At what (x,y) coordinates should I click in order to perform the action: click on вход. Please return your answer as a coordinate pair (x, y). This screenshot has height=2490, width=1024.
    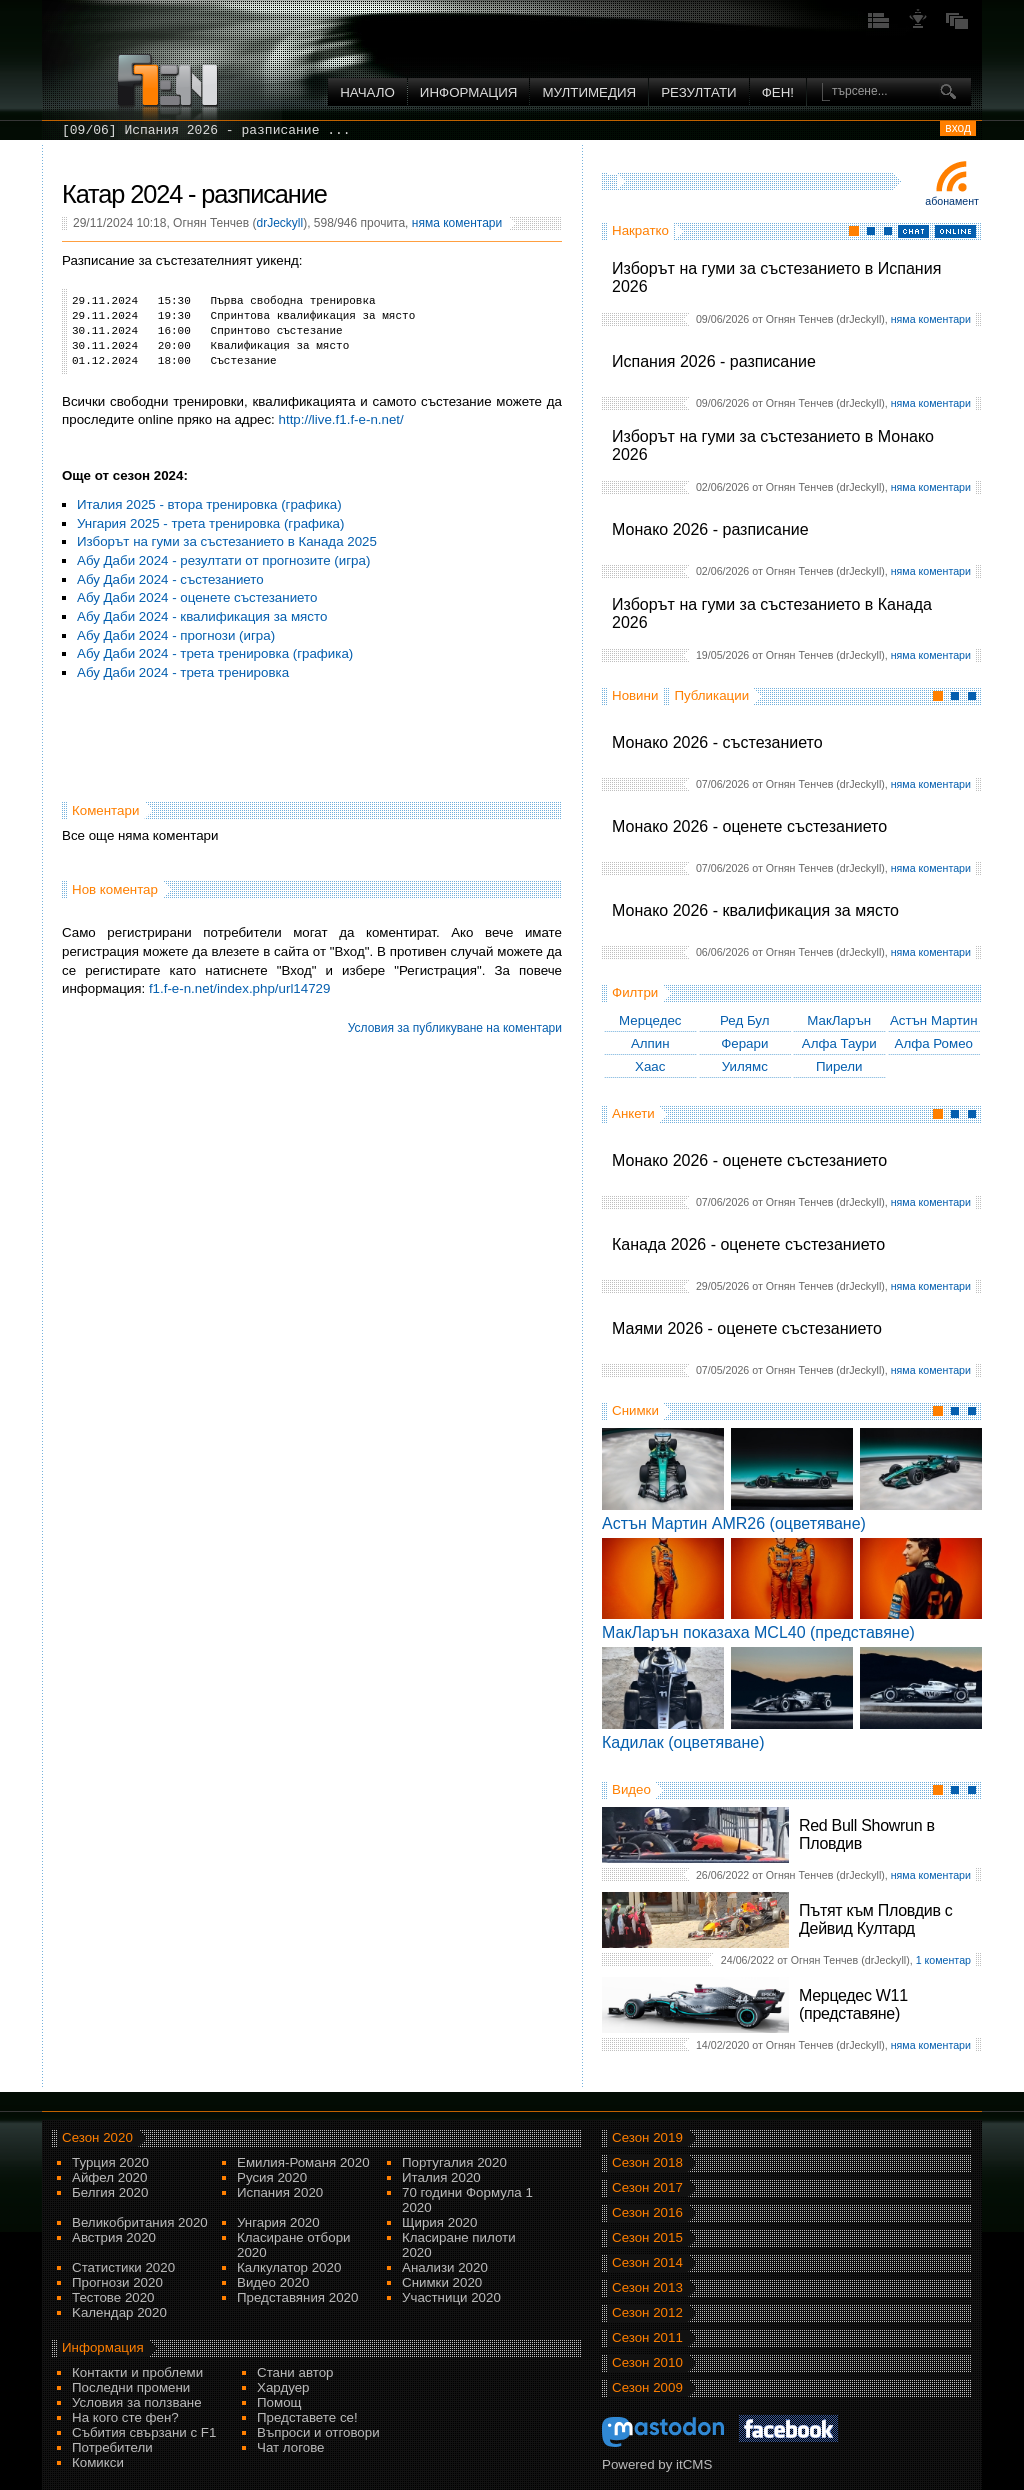
    Looking at the image, I should click on (958, 128).